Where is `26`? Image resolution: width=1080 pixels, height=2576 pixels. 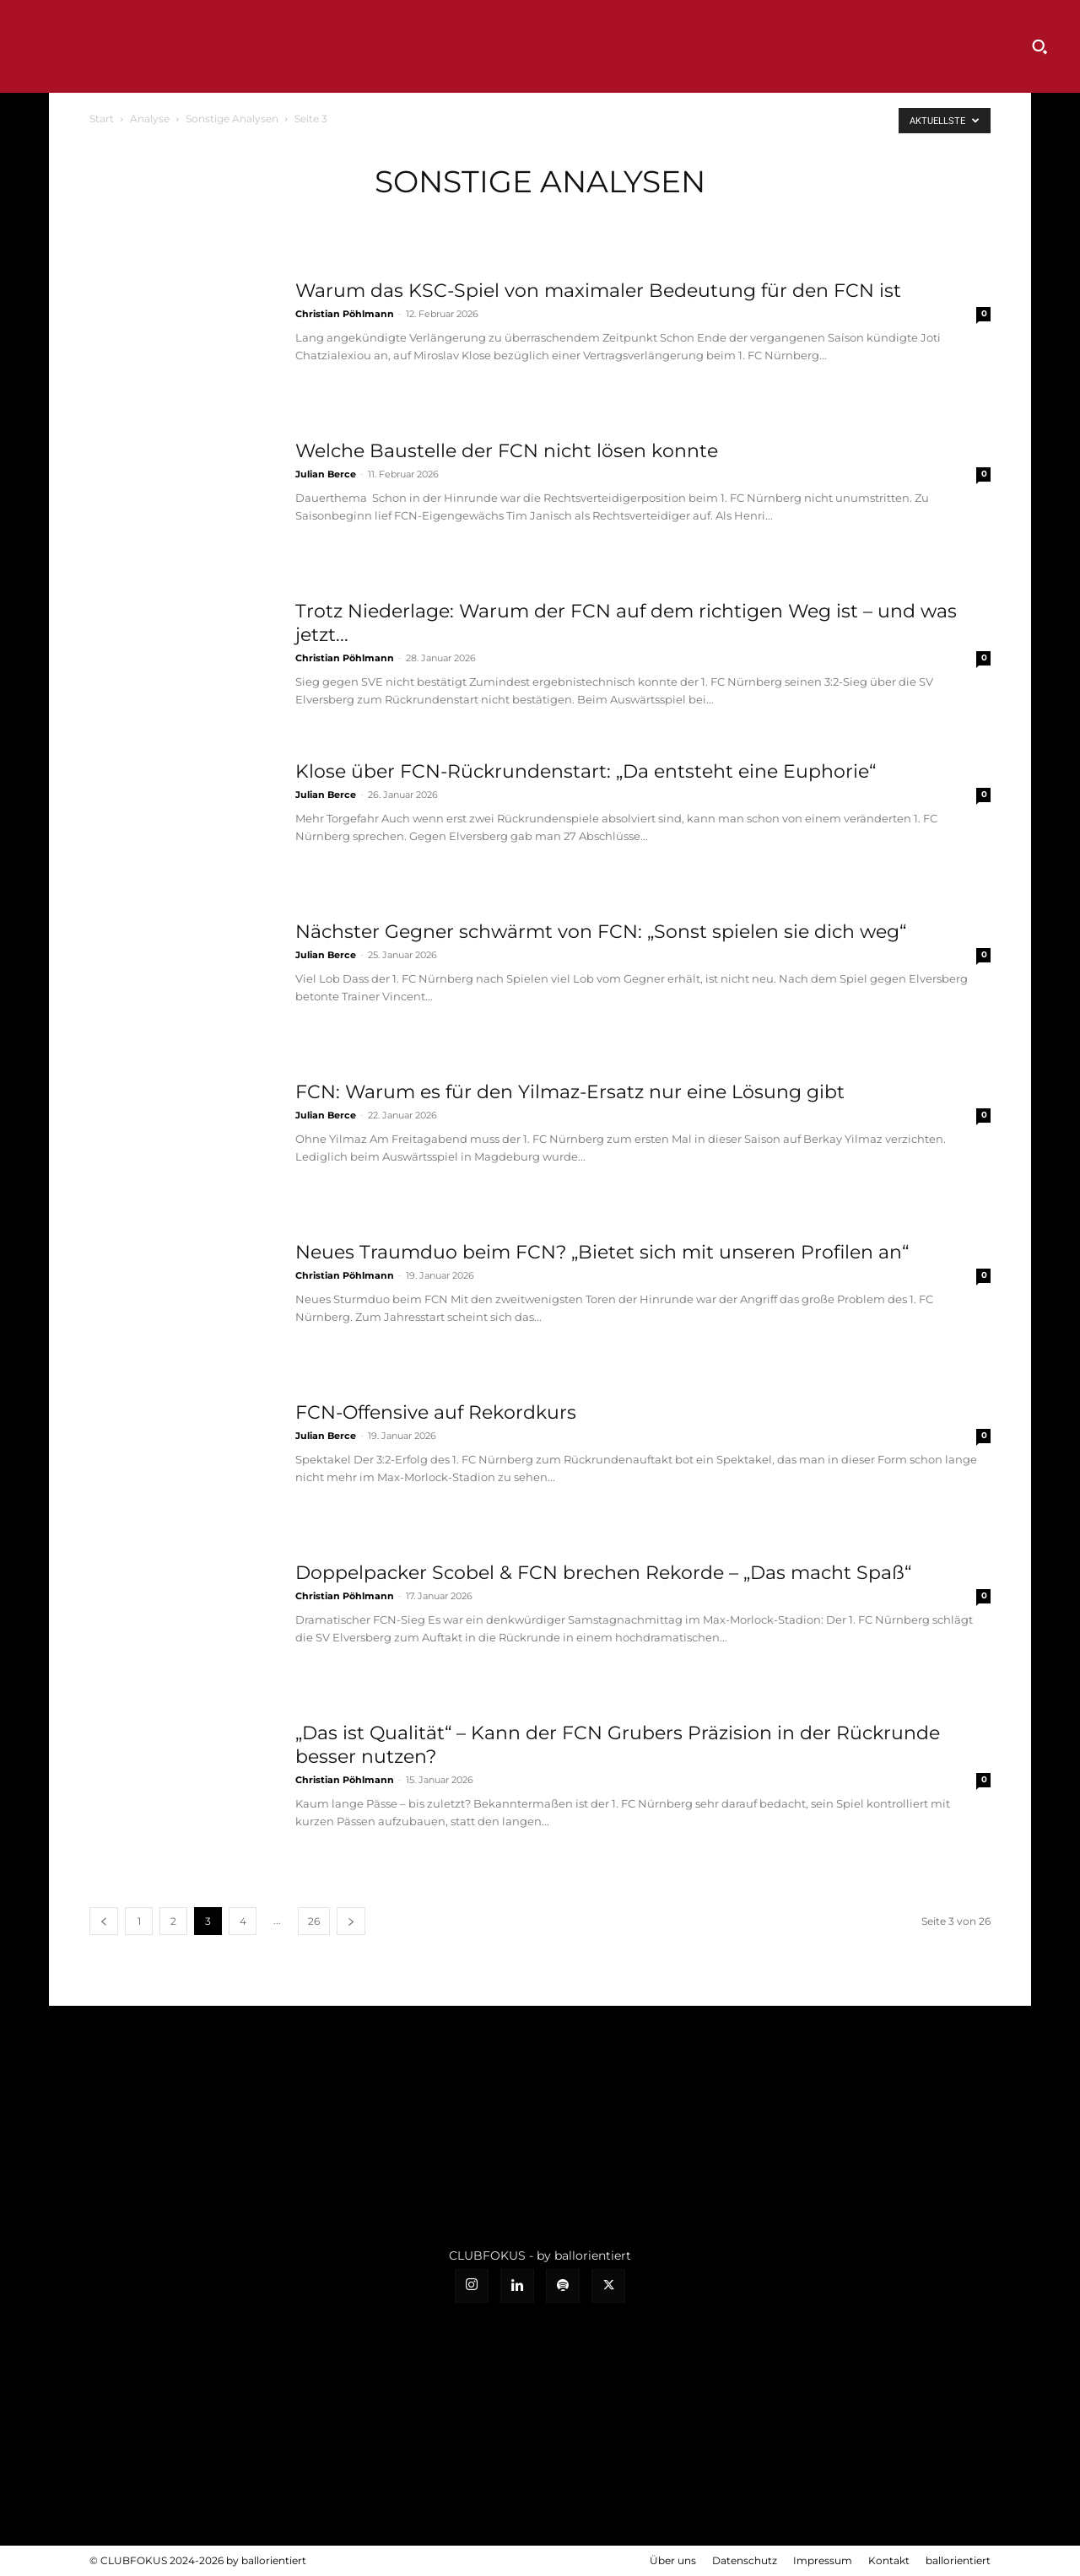
26 is located at coordinates (314, 1921).